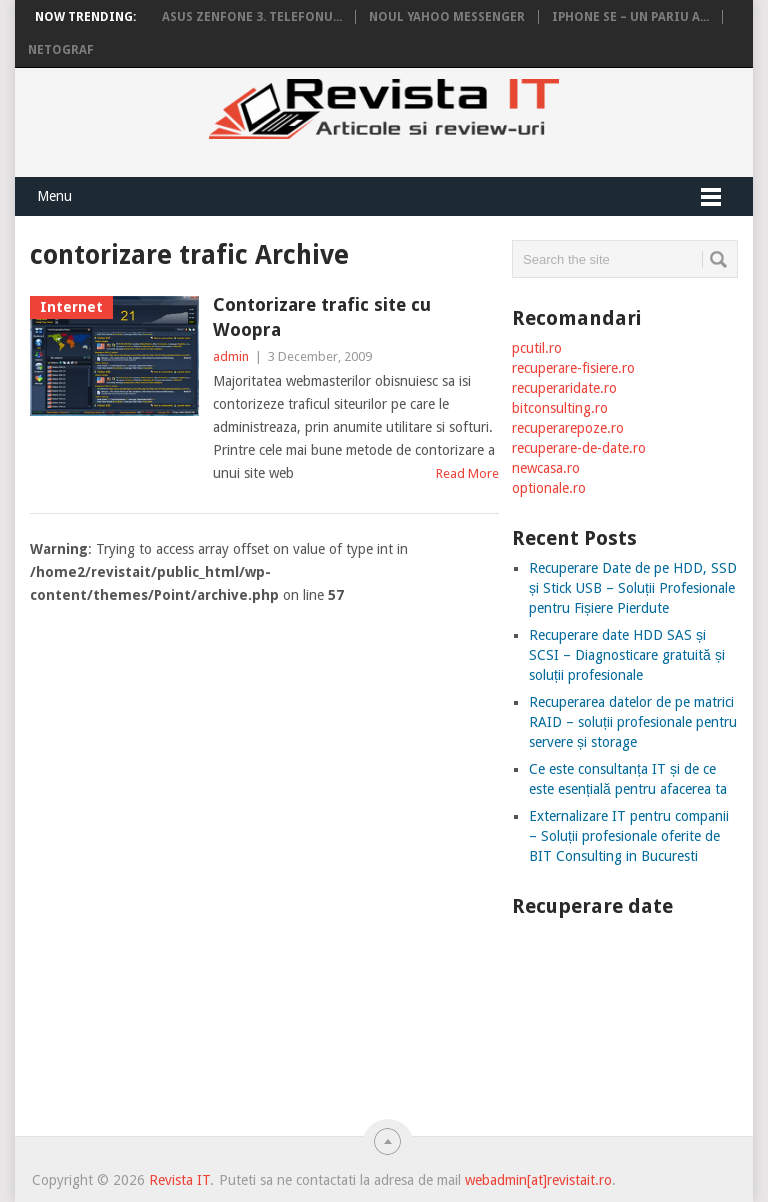 The image size is (768, 1202). What do you see at coordinates (629, 836) in the screenshot?
I see `Externalizare IT pentru companii – Soluții profesionale oferite de BIT Consulting in Bucuresti` at bounding box center [629, 836].